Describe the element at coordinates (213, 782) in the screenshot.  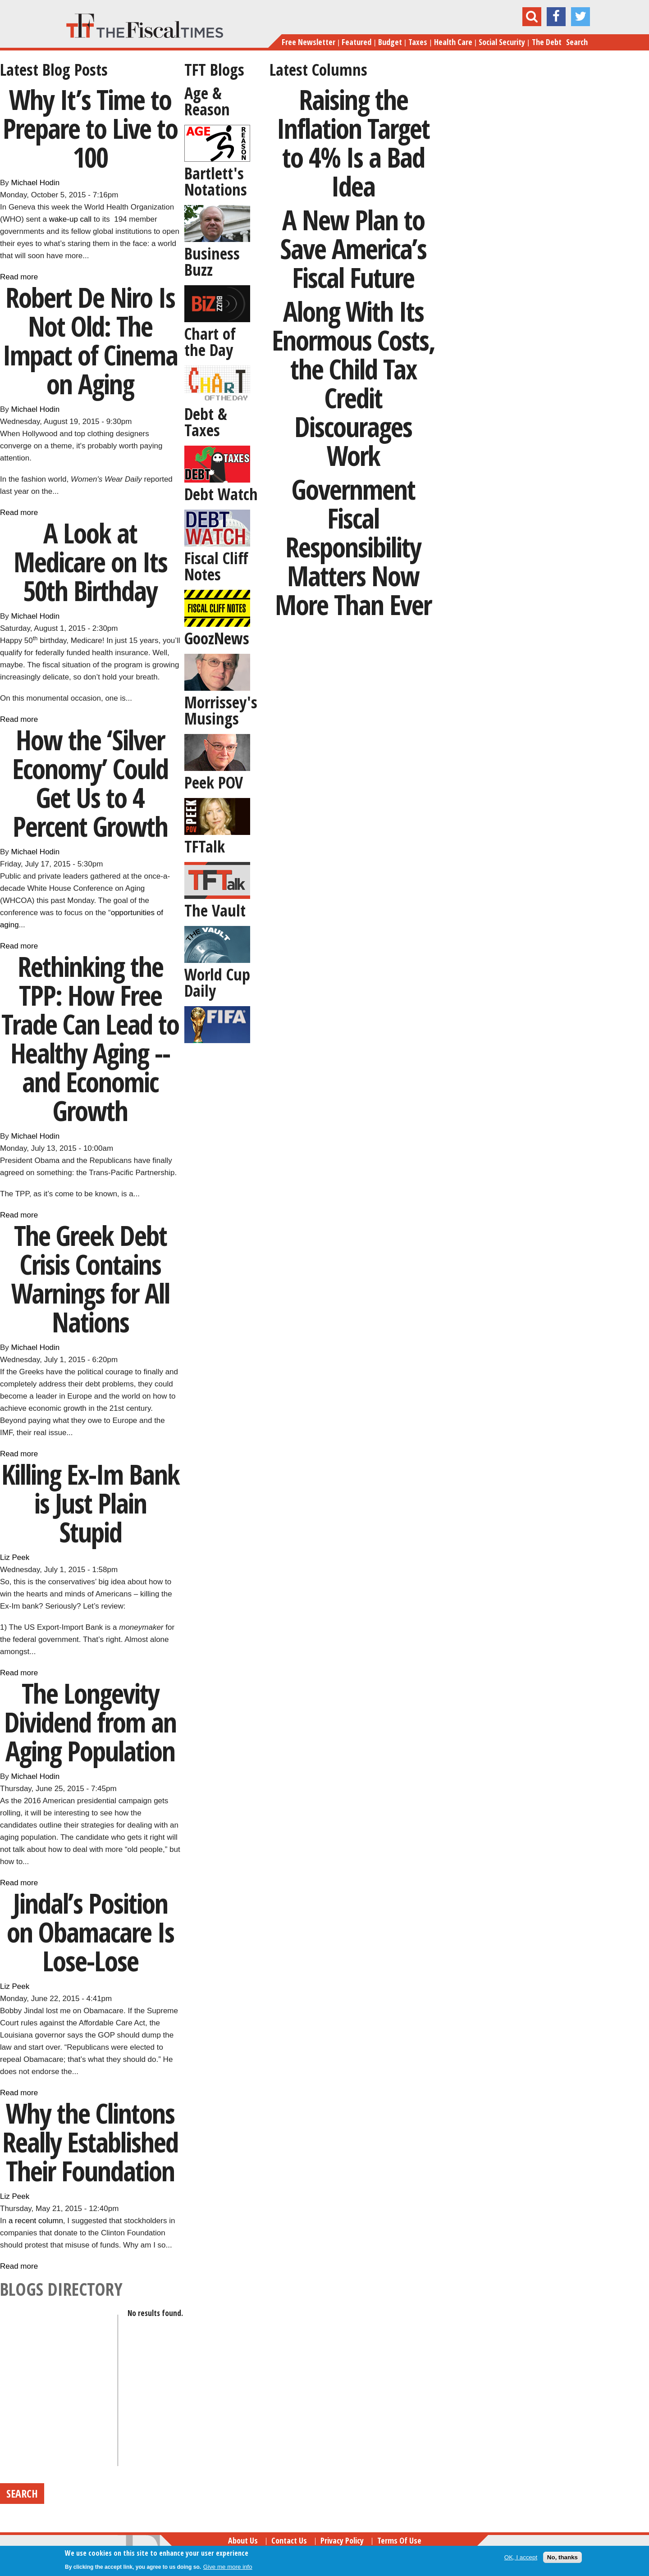
I see `Peek POV` at that location.